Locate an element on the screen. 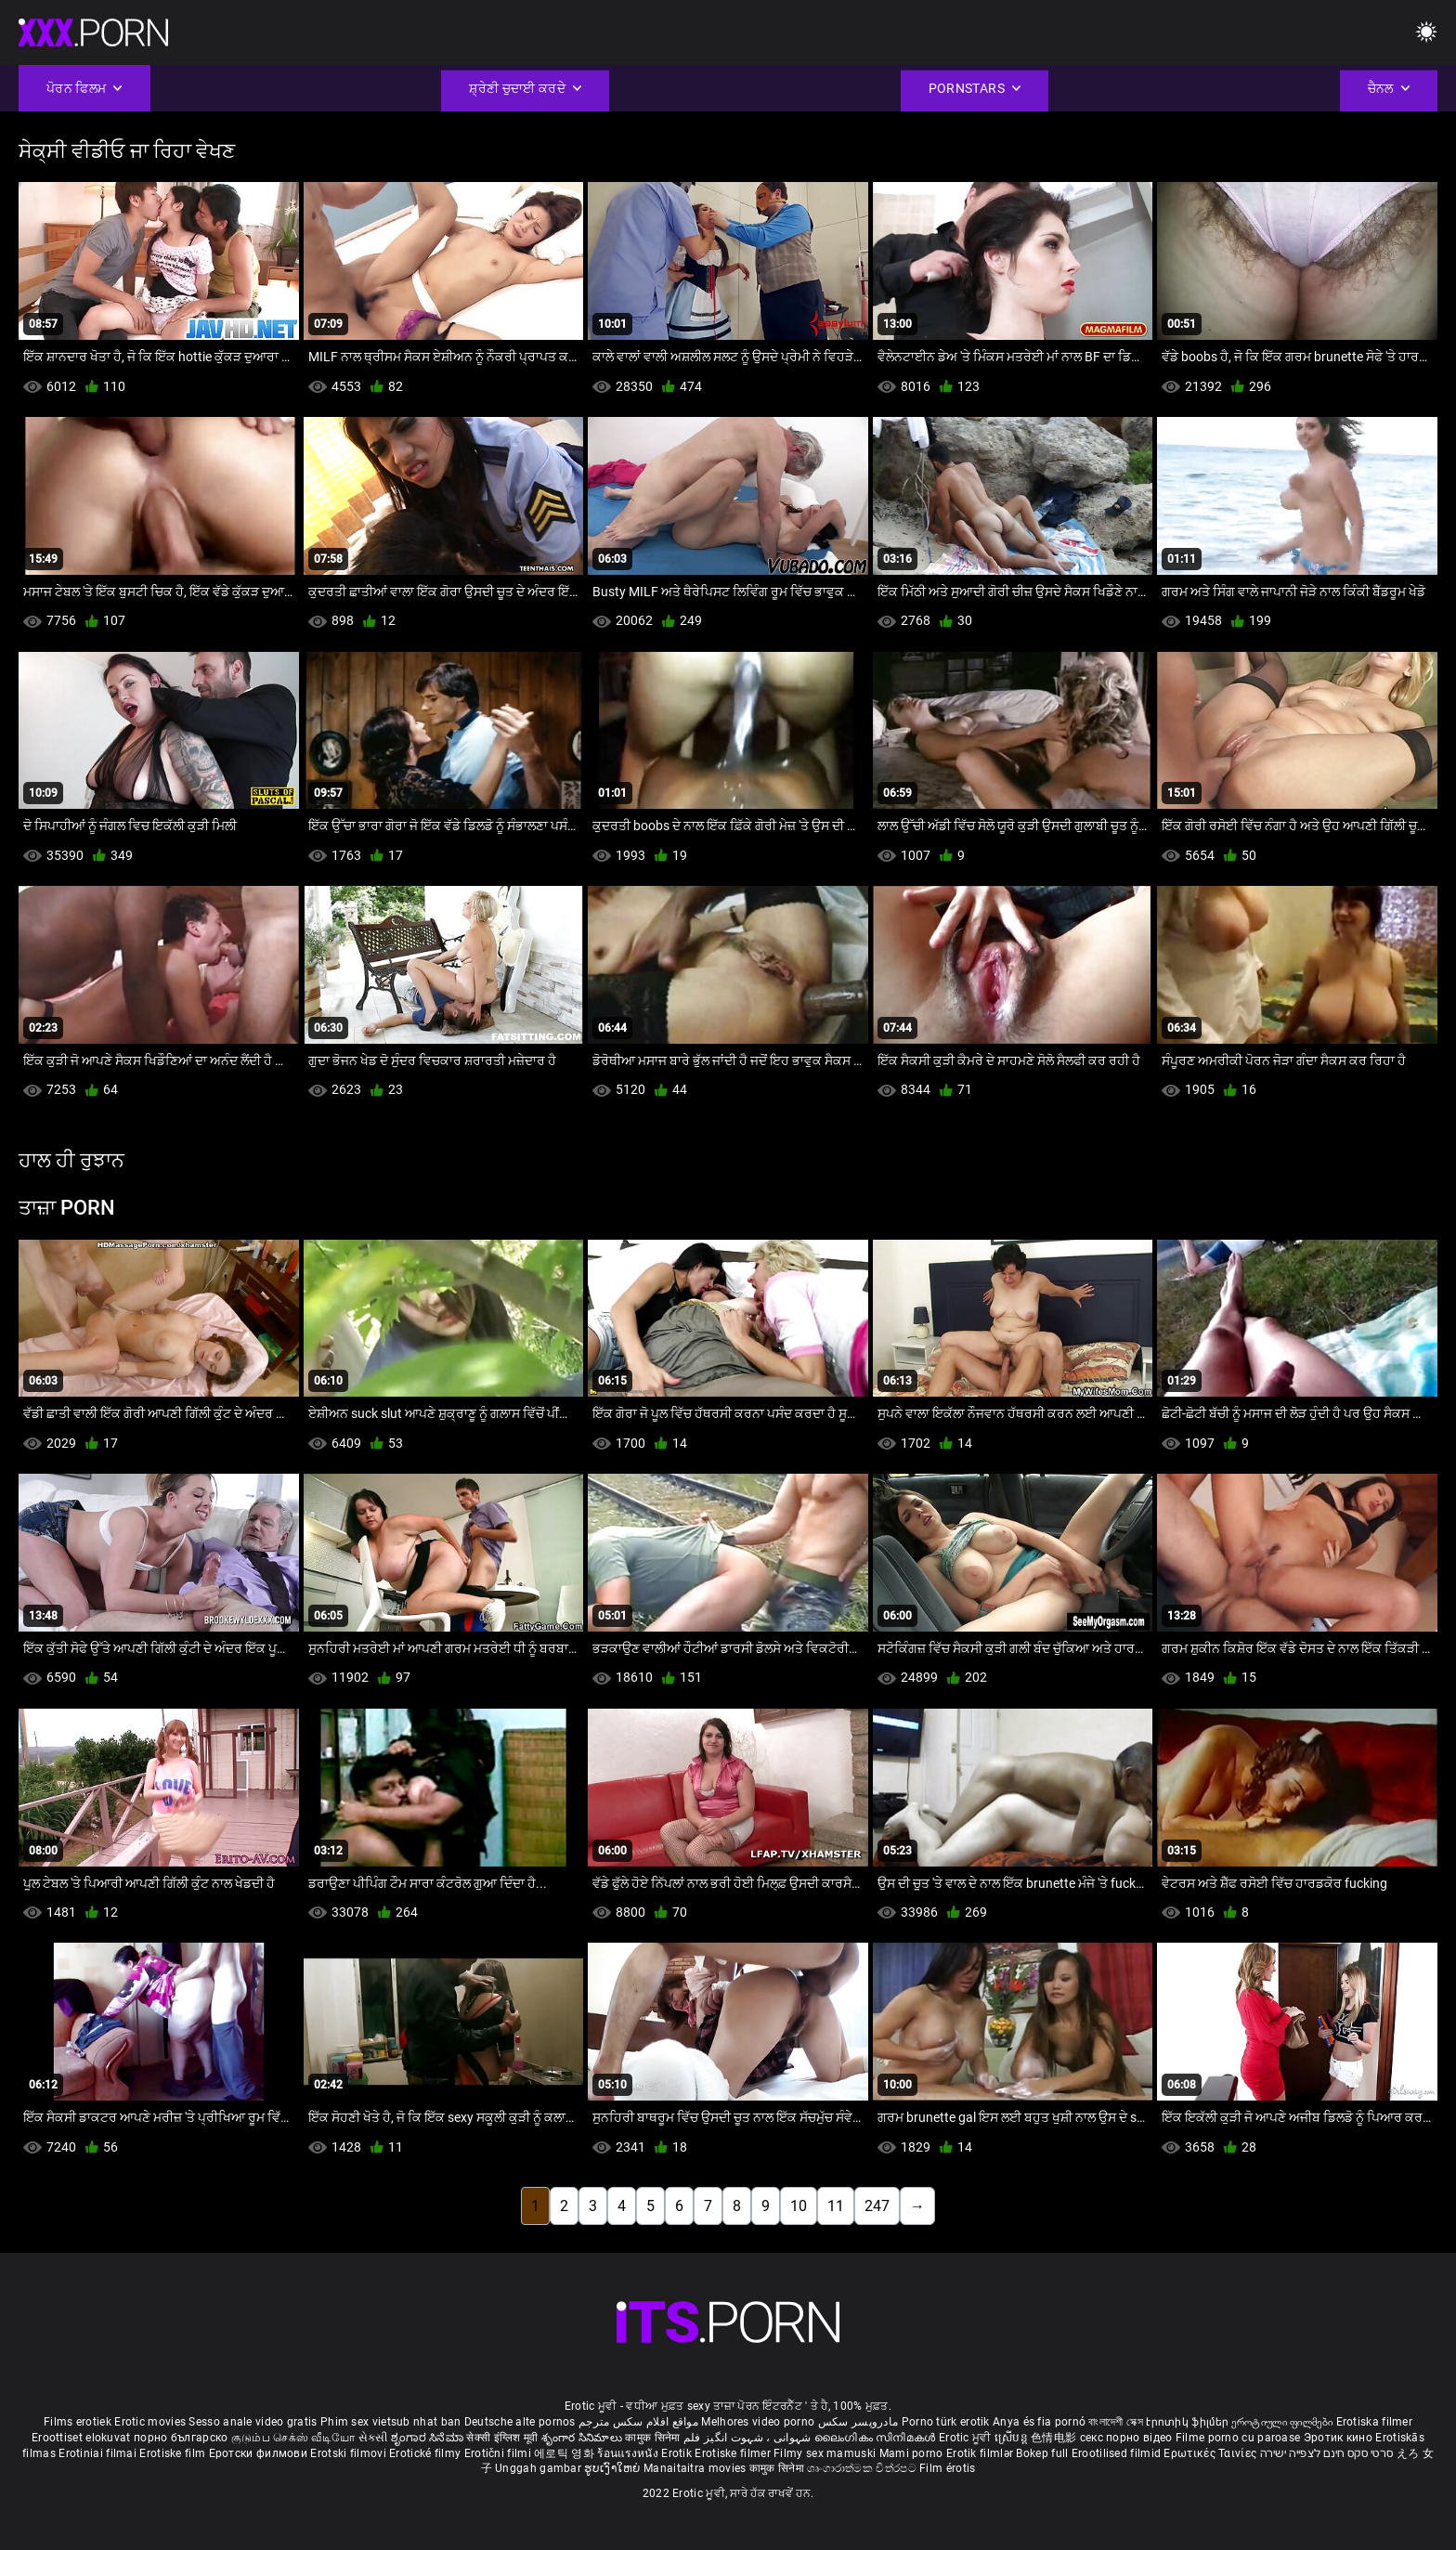 Image resolution: width=1456 pixels, height=2550 pixels. Erotic movies is located at coordinates (151, 2421).